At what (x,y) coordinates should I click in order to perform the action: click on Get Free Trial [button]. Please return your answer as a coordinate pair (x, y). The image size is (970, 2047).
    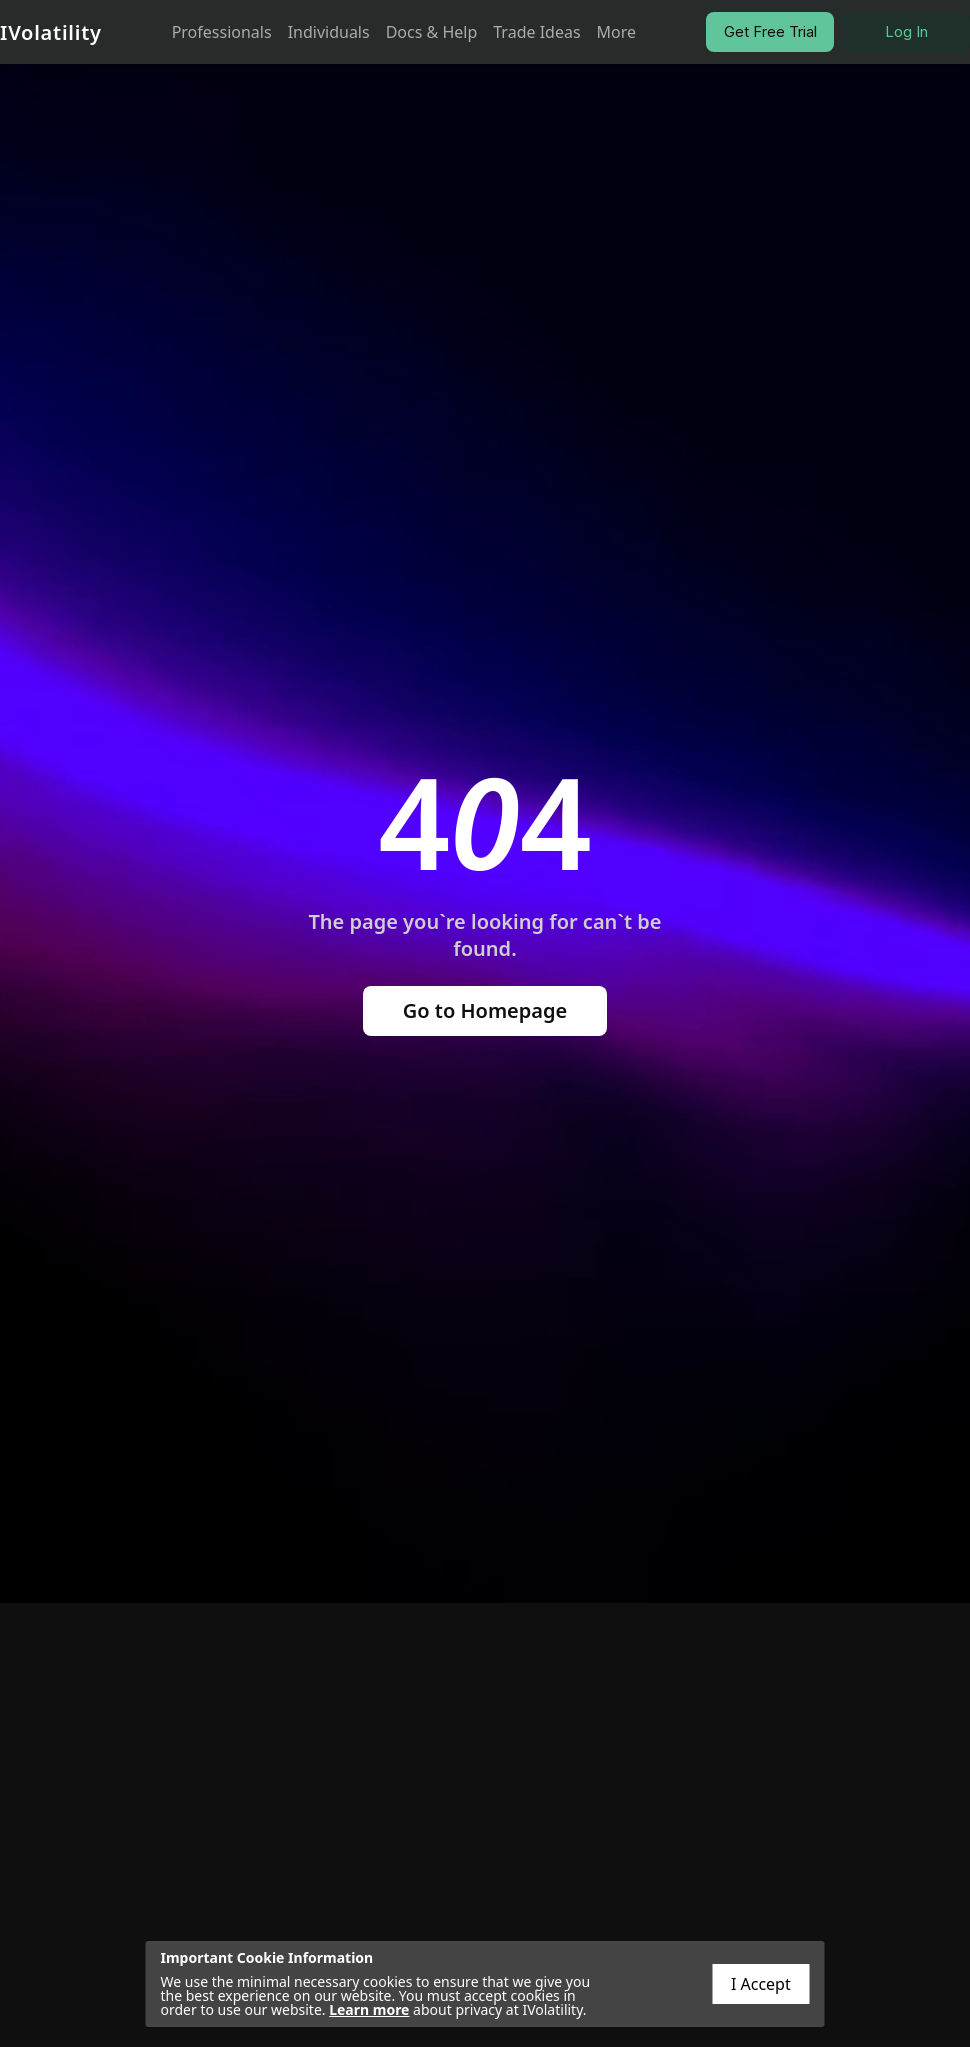
    Looking at the image, I should click on (770, 31).